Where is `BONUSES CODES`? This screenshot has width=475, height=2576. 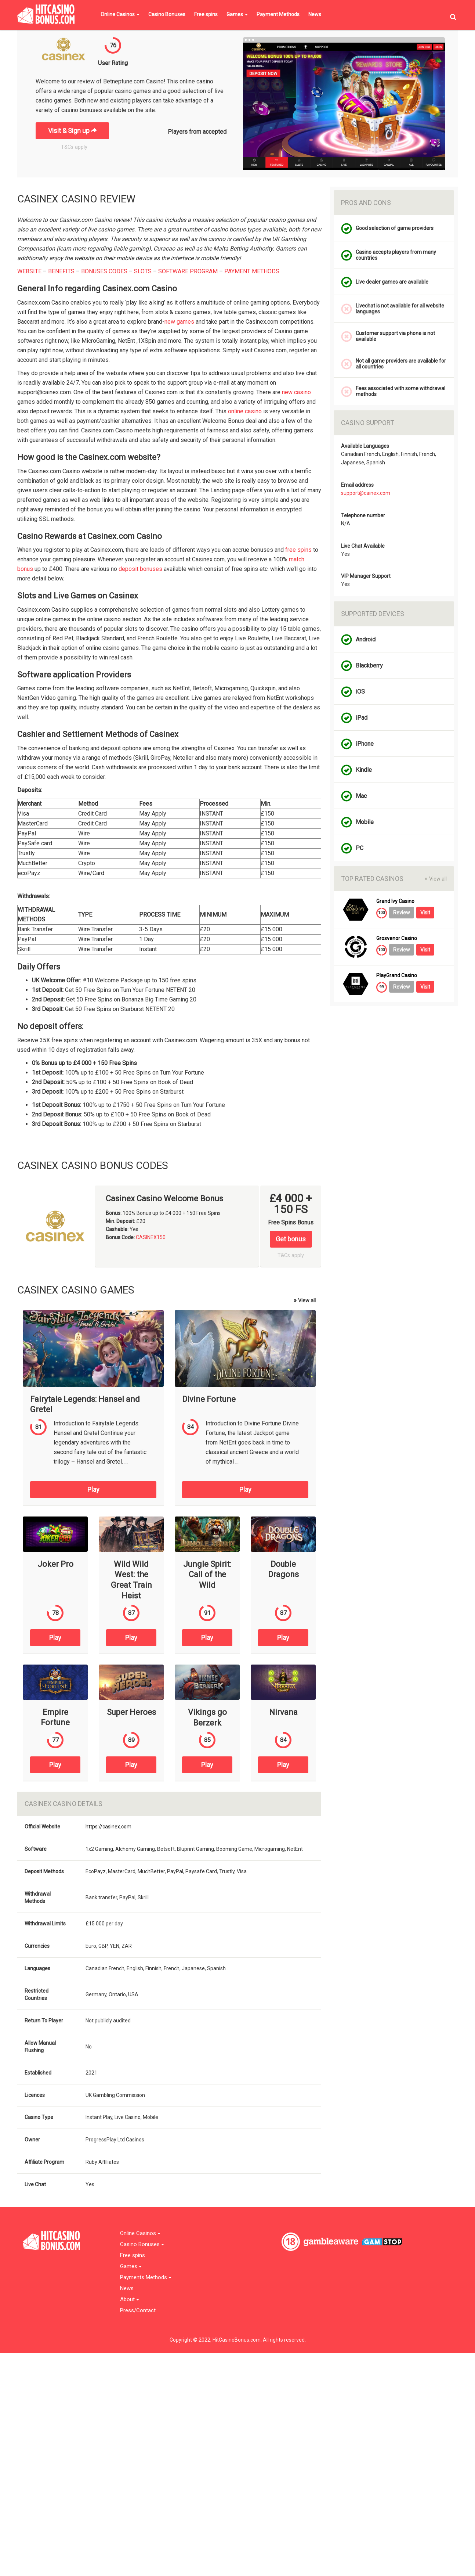
BONUSES CODES is located at coordinates (104, 271).